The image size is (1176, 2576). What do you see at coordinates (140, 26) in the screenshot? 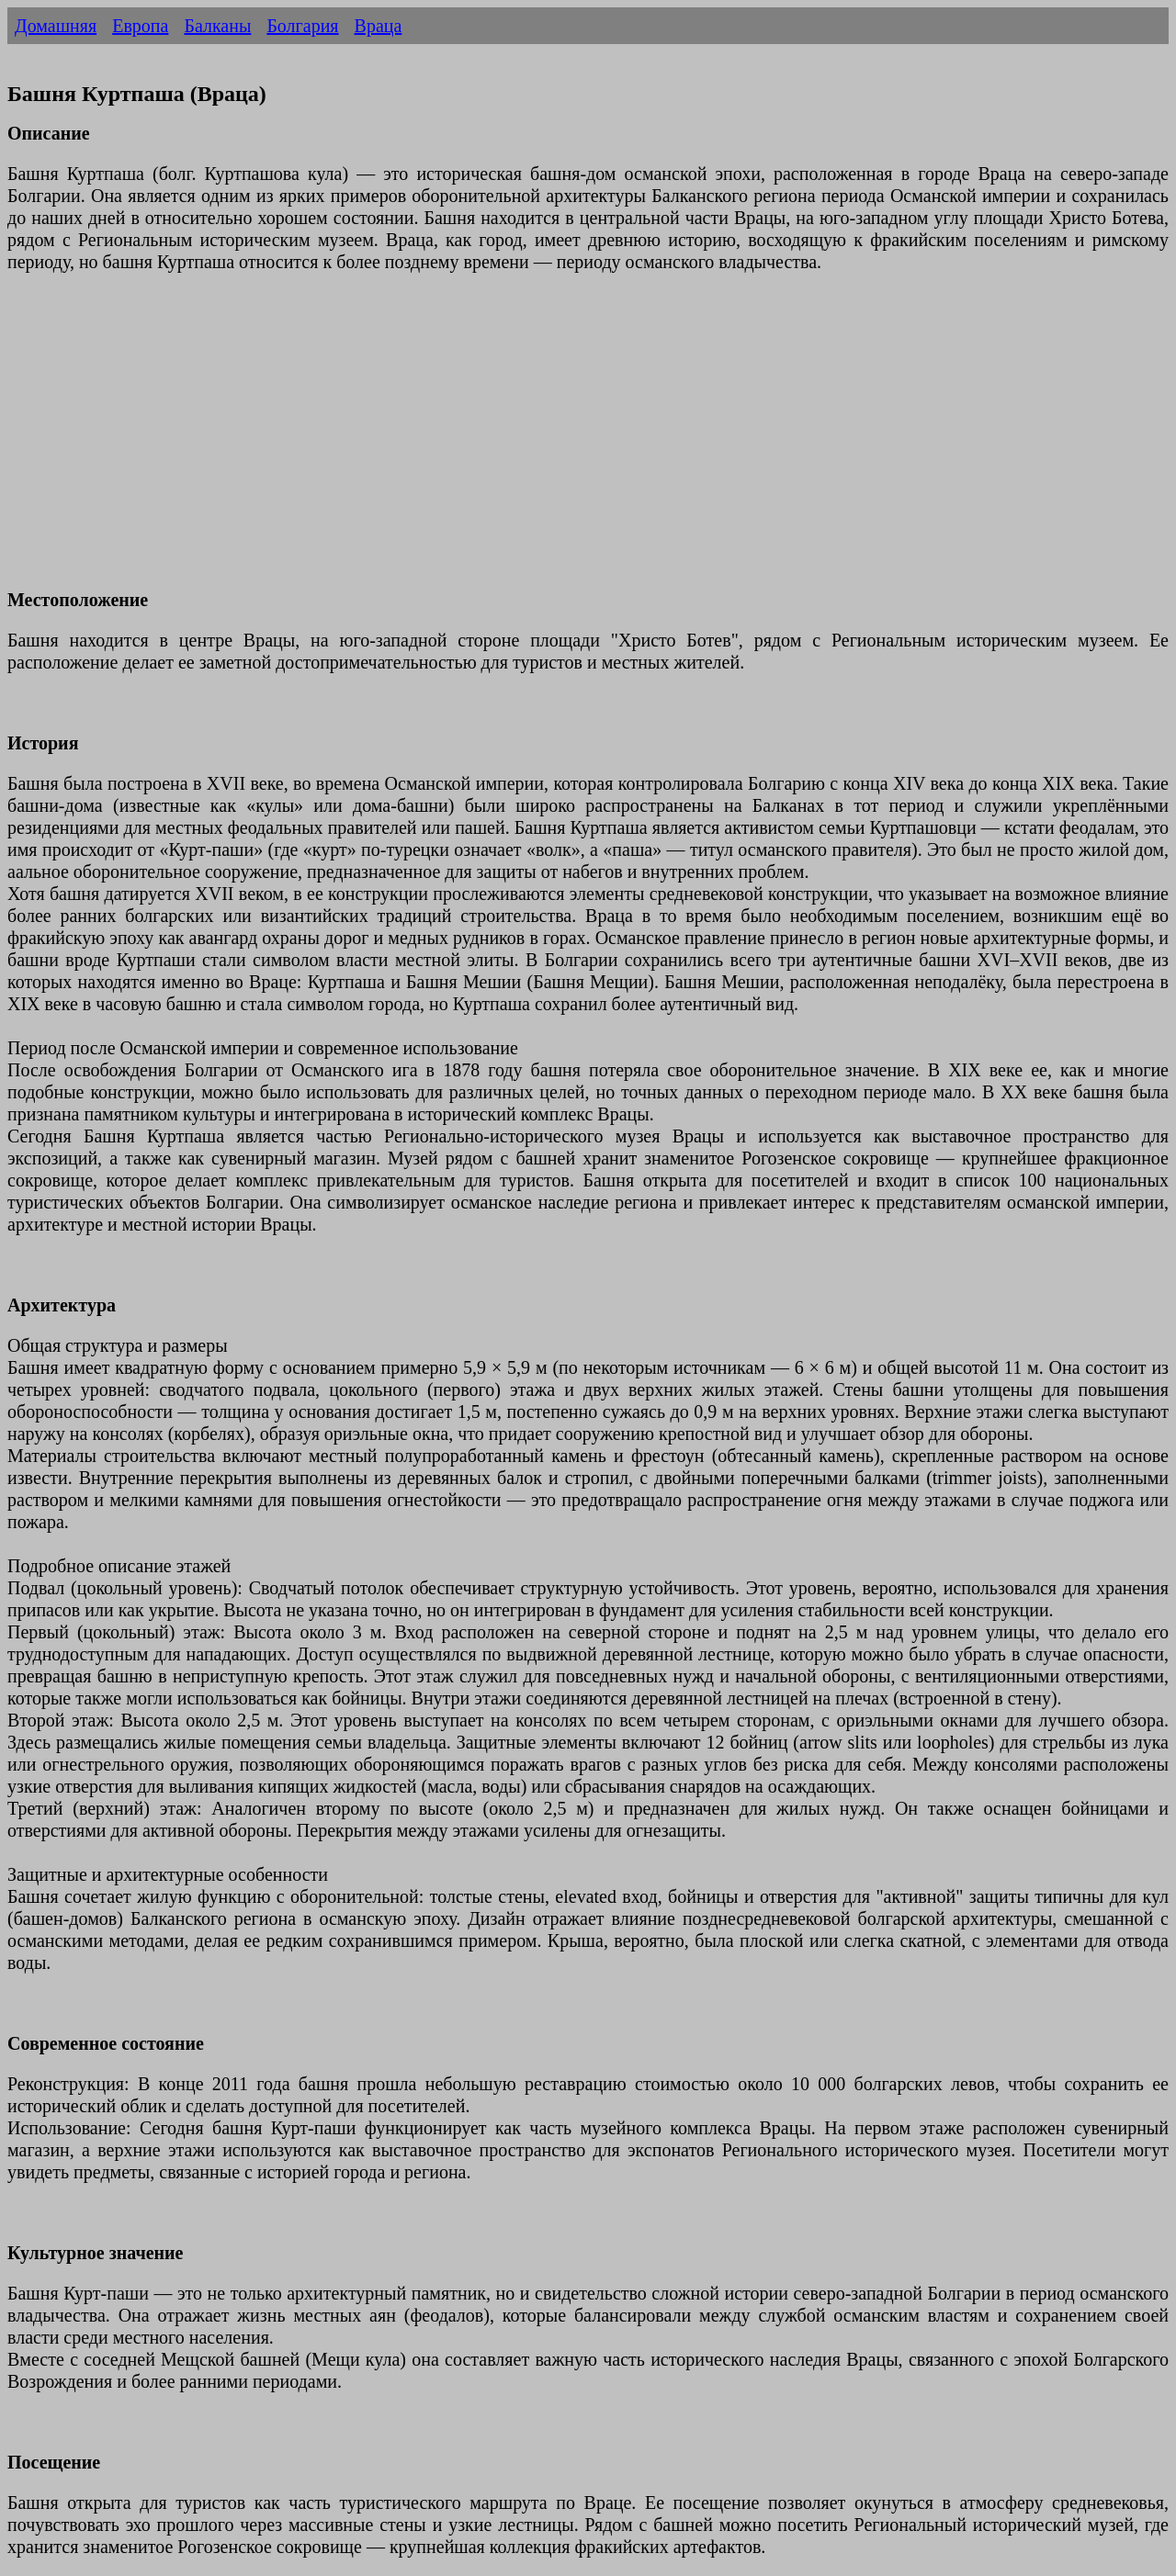
I see `Европа` at bounding box center [140, 26].